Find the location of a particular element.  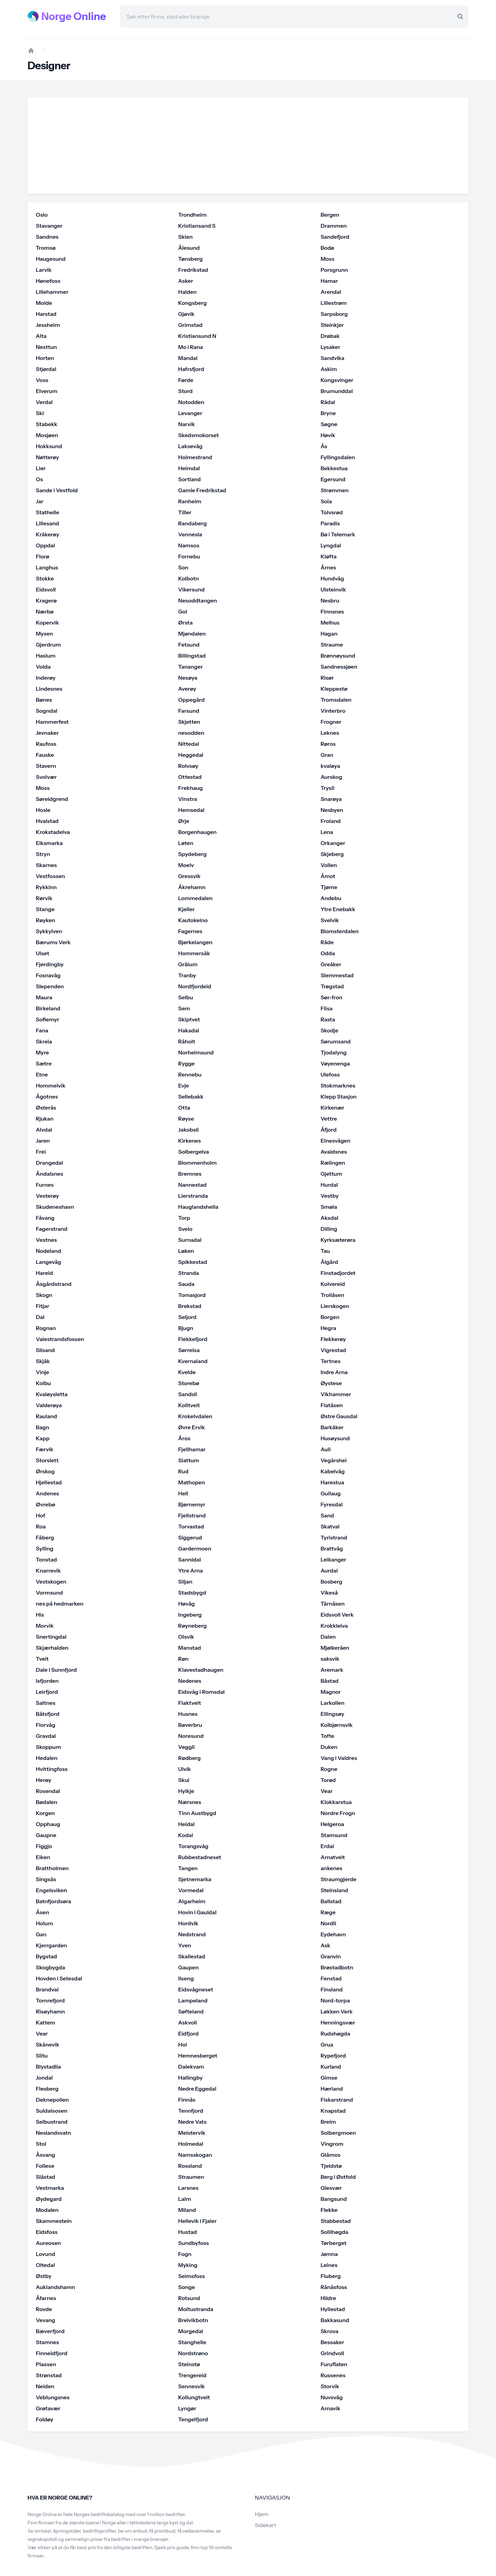

Sandsli is located at coordinates (187, 1394).